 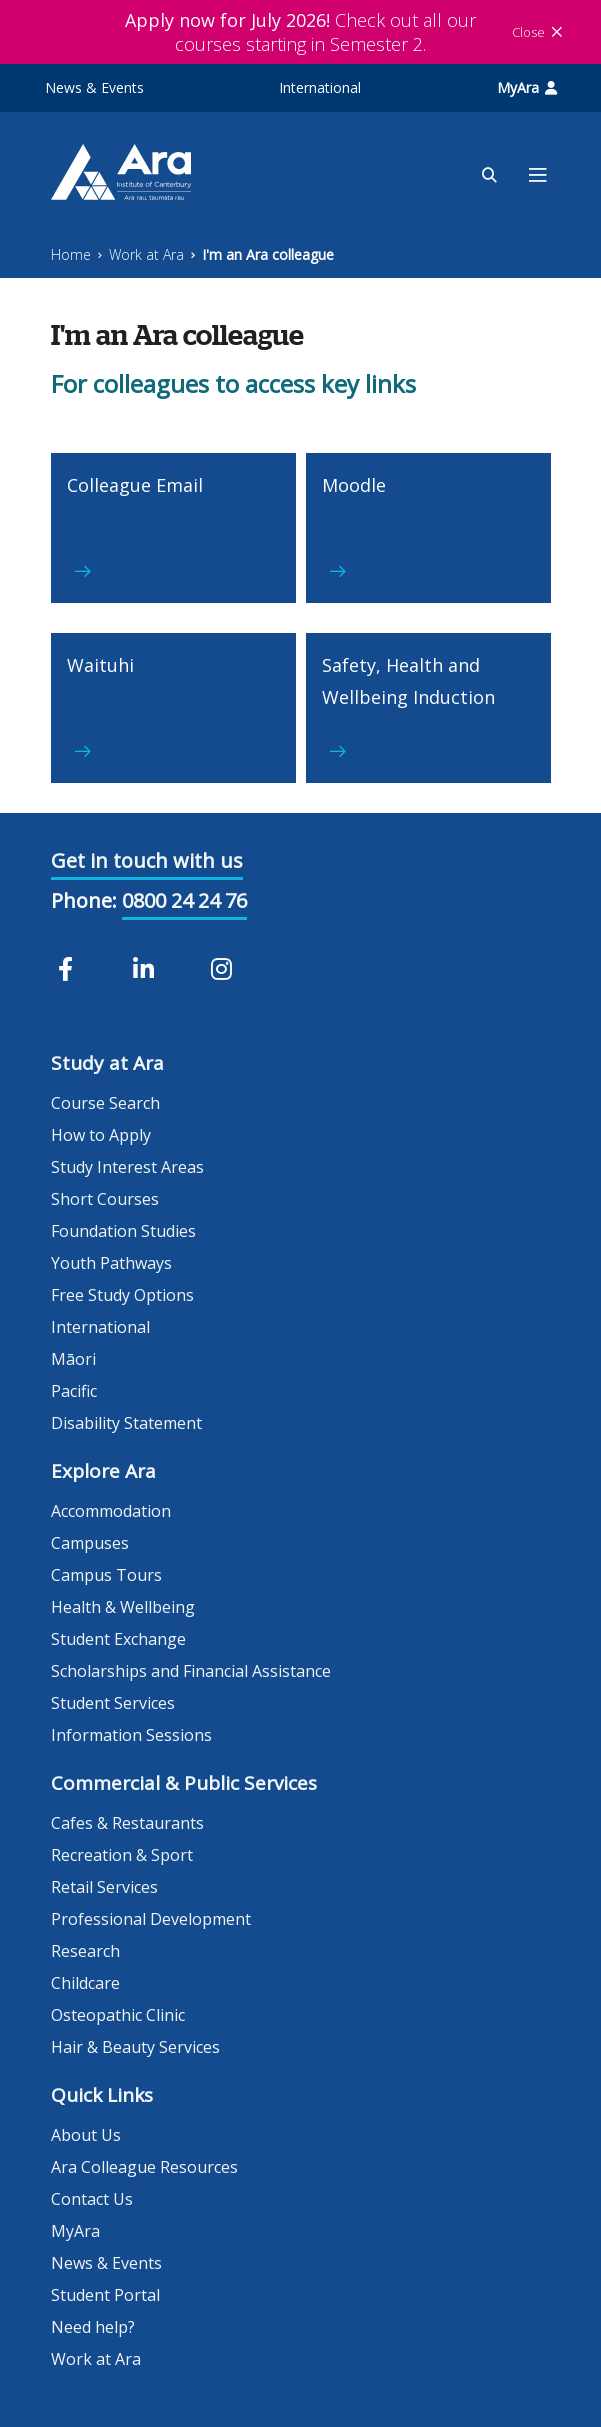 What do you see at coordinates (85, 1951) in the screenshot?
I see `Research` at bounding box center [85, 1951].